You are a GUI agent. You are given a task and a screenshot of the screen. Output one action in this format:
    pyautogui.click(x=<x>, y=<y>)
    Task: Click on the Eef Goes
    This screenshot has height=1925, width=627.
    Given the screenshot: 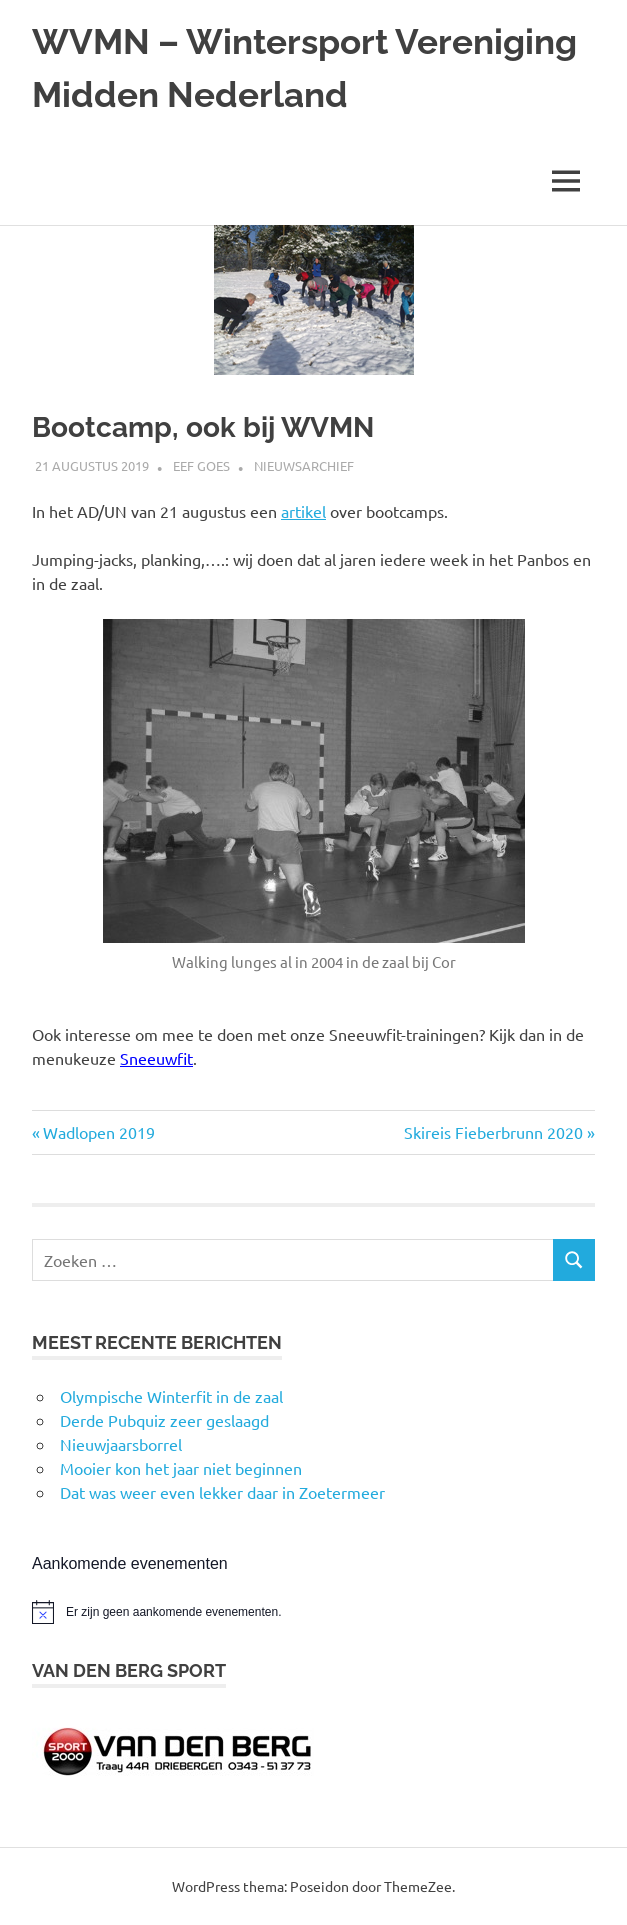 What is the action you would take?
    pyautogui.click(x=201, y=465)
    